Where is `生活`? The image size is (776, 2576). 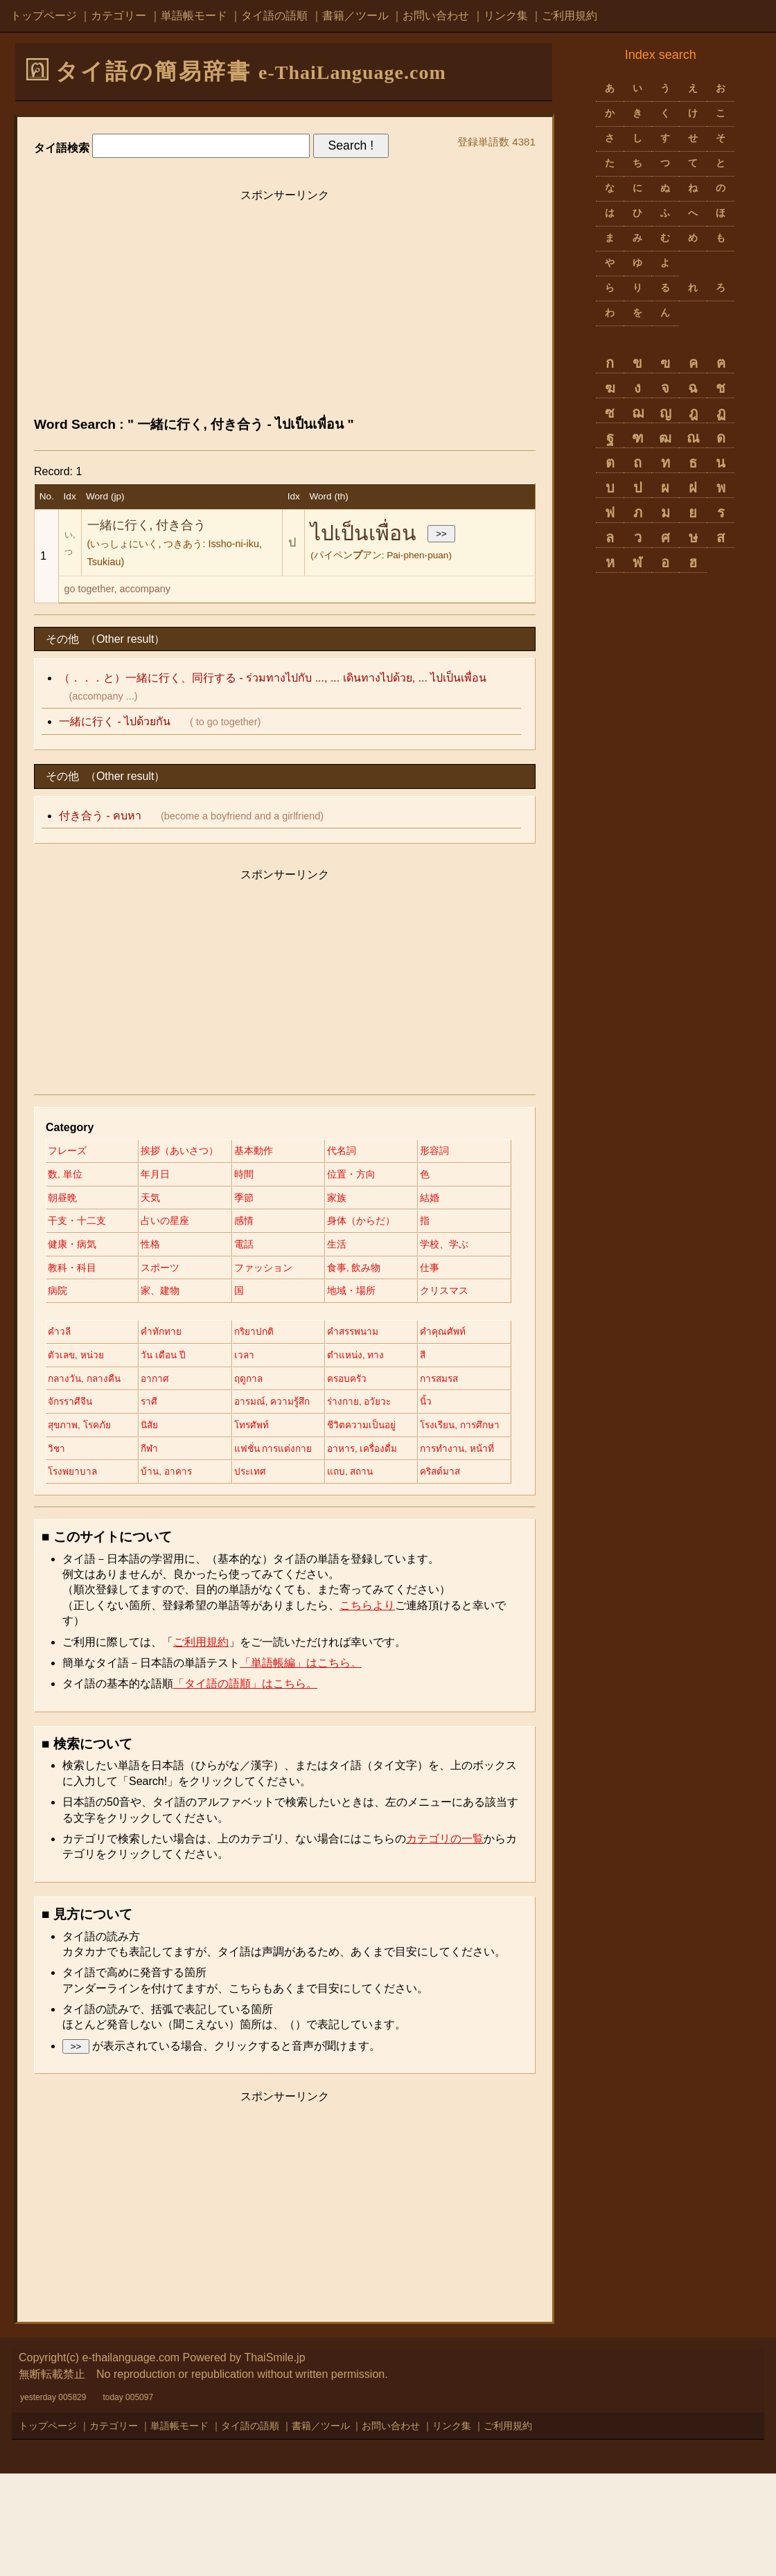
生活 is located at coordinates (346, 1270).